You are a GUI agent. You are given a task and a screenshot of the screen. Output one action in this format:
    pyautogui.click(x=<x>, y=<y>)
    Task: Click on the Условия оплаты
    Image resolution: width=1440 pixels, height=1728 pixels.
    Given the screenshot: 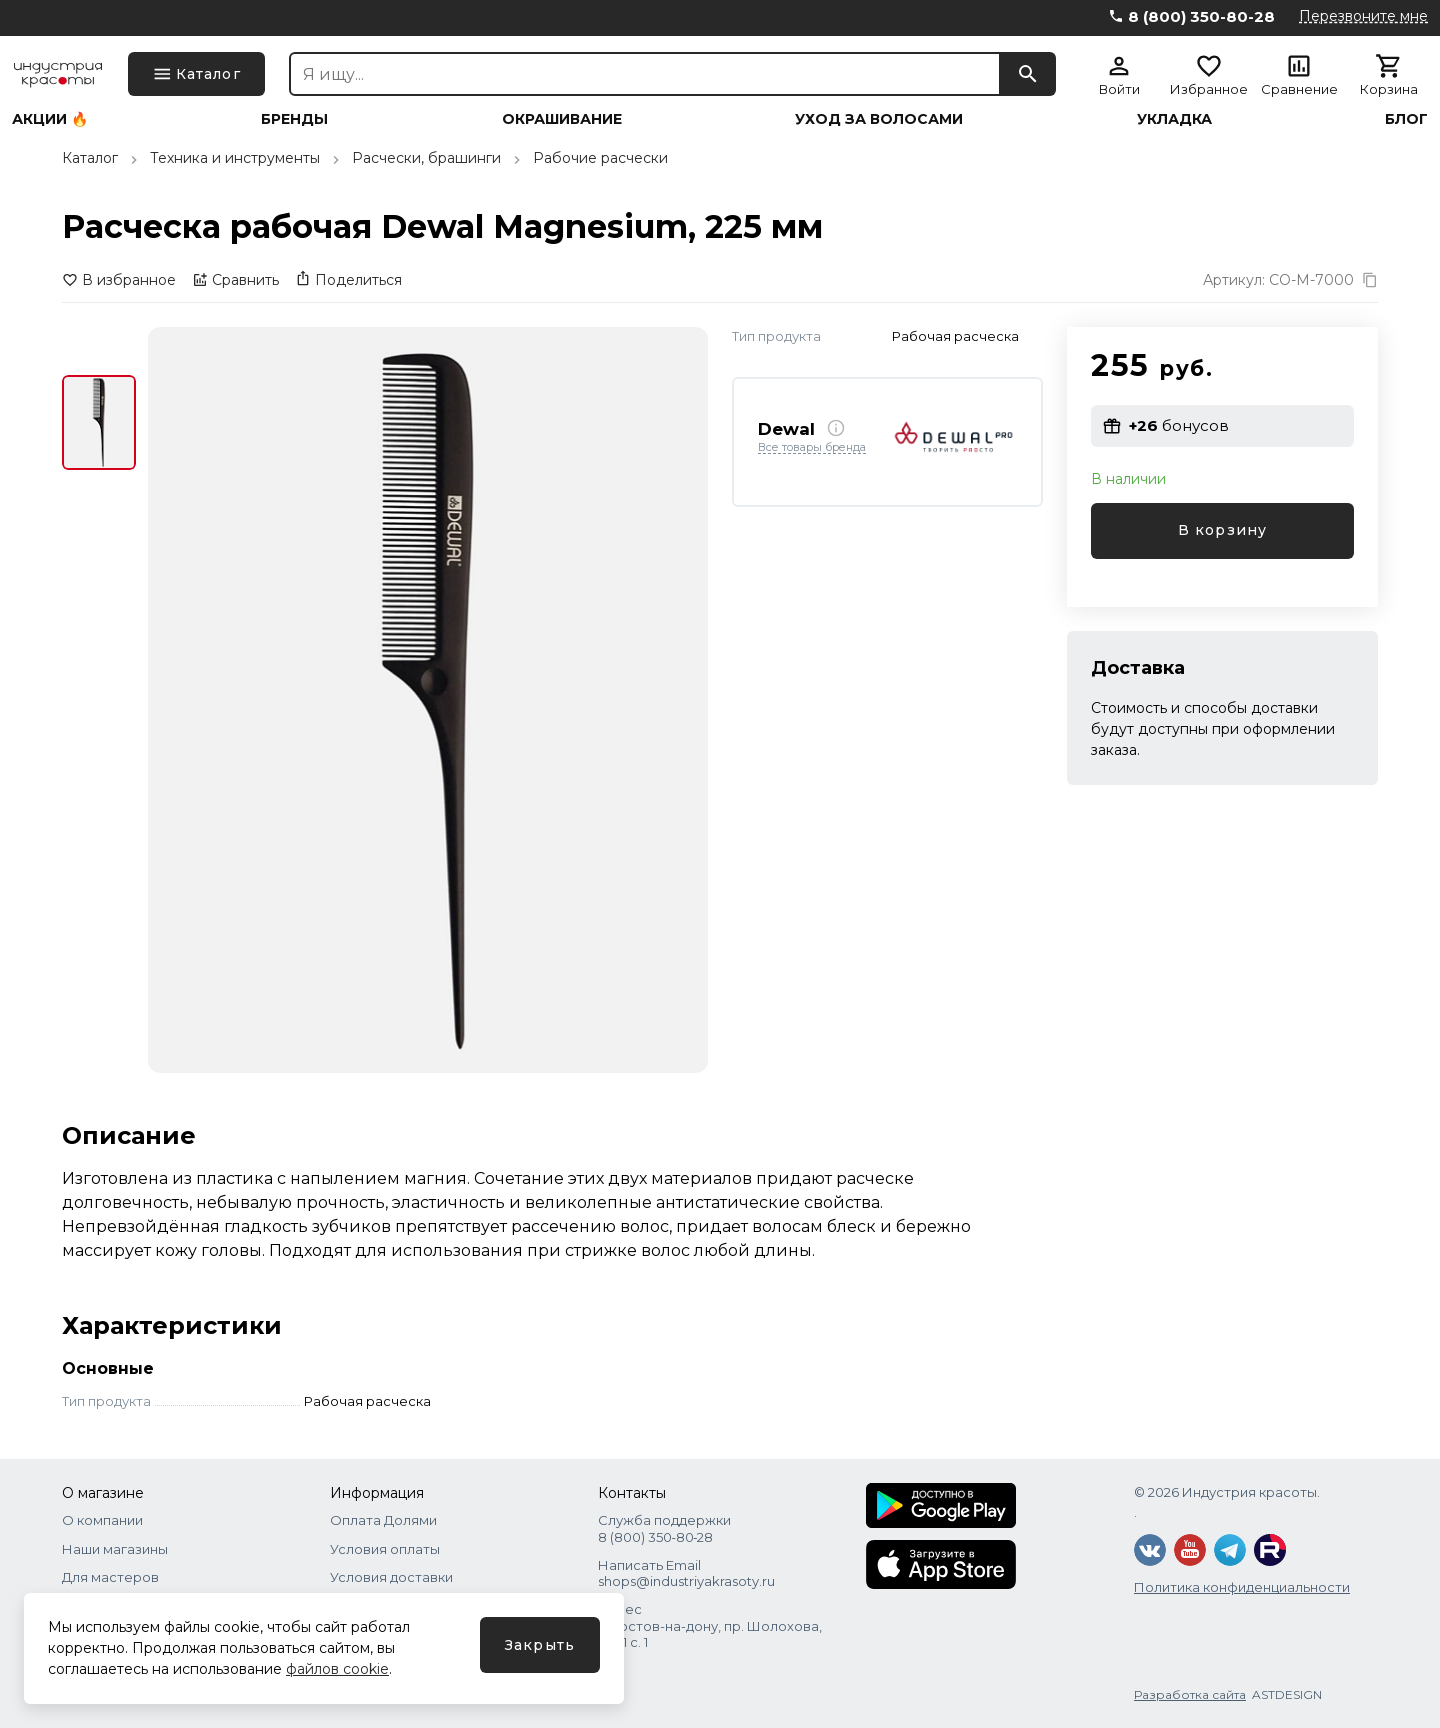 What is the action you would take?
    pyautogui.click(x=385, y=1549)
    